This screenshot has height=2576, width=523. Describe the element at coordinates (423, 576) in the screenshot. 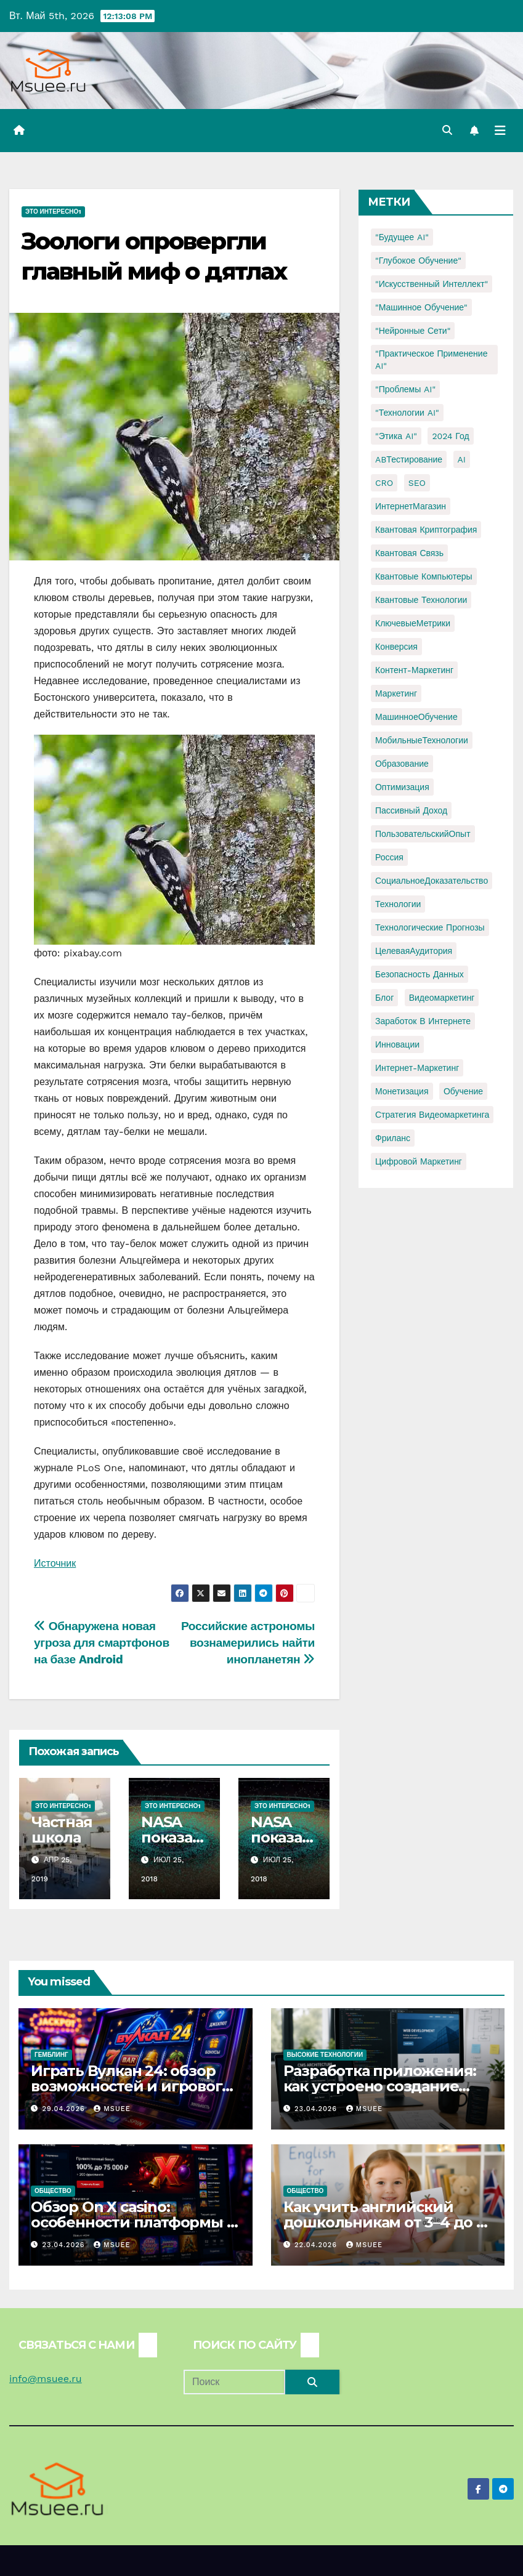

I see `Квантовые компьютеры [Квантовые компьютеры (2 элемента)]` at that location.